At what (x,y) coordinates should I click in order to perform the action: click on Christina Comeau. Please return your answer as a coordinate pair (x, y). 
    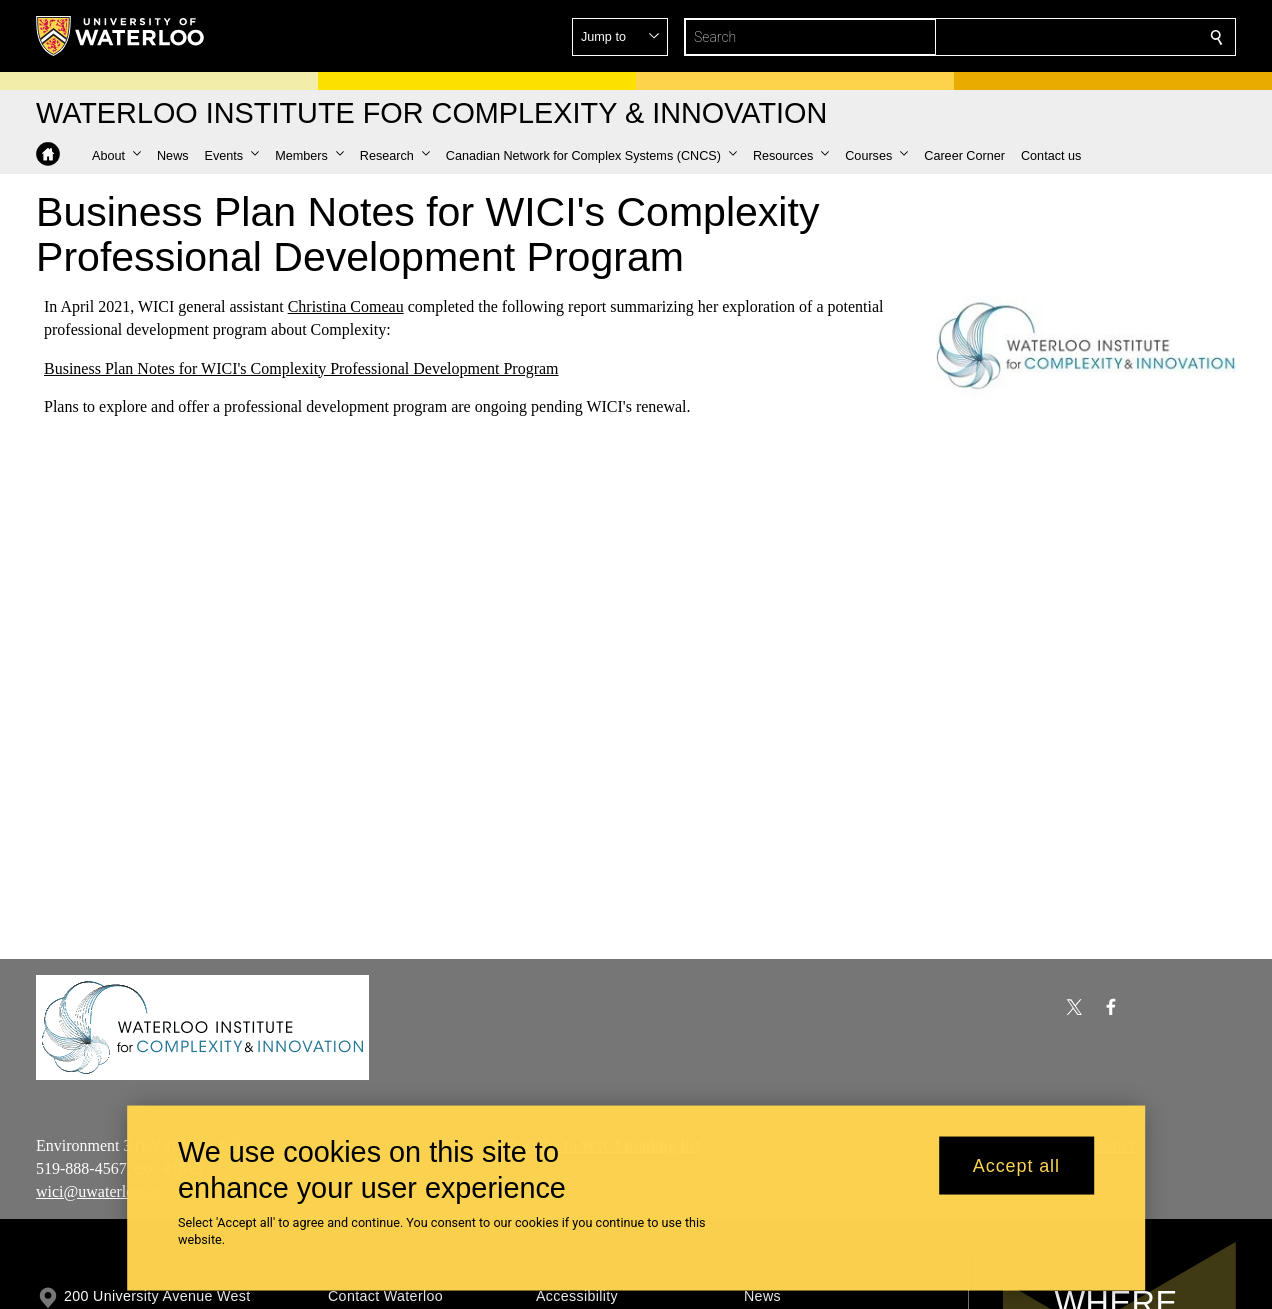
    Looking at the image, I should click on (346, 306).